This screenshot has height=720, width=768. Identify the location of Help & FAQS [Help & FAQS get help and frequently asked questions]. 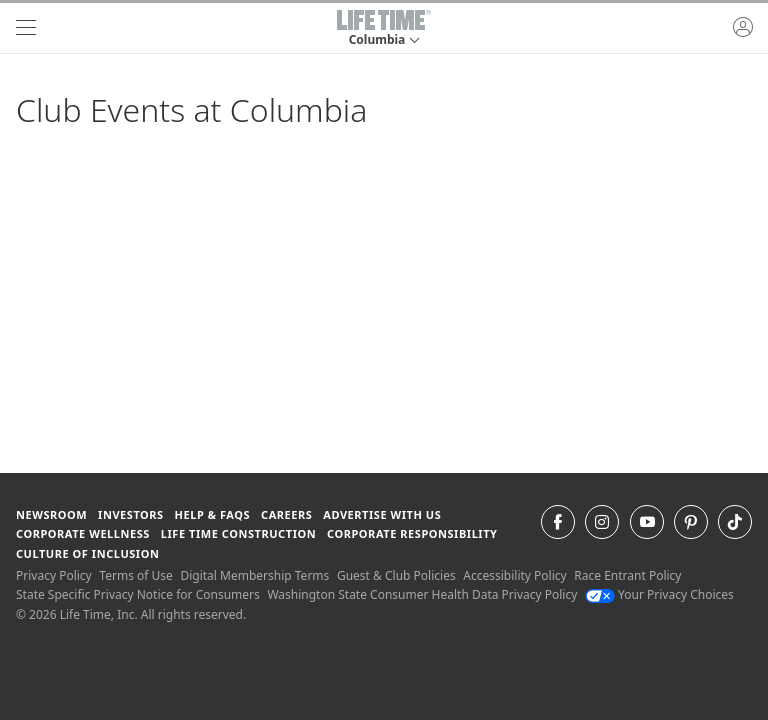
(213, 514).